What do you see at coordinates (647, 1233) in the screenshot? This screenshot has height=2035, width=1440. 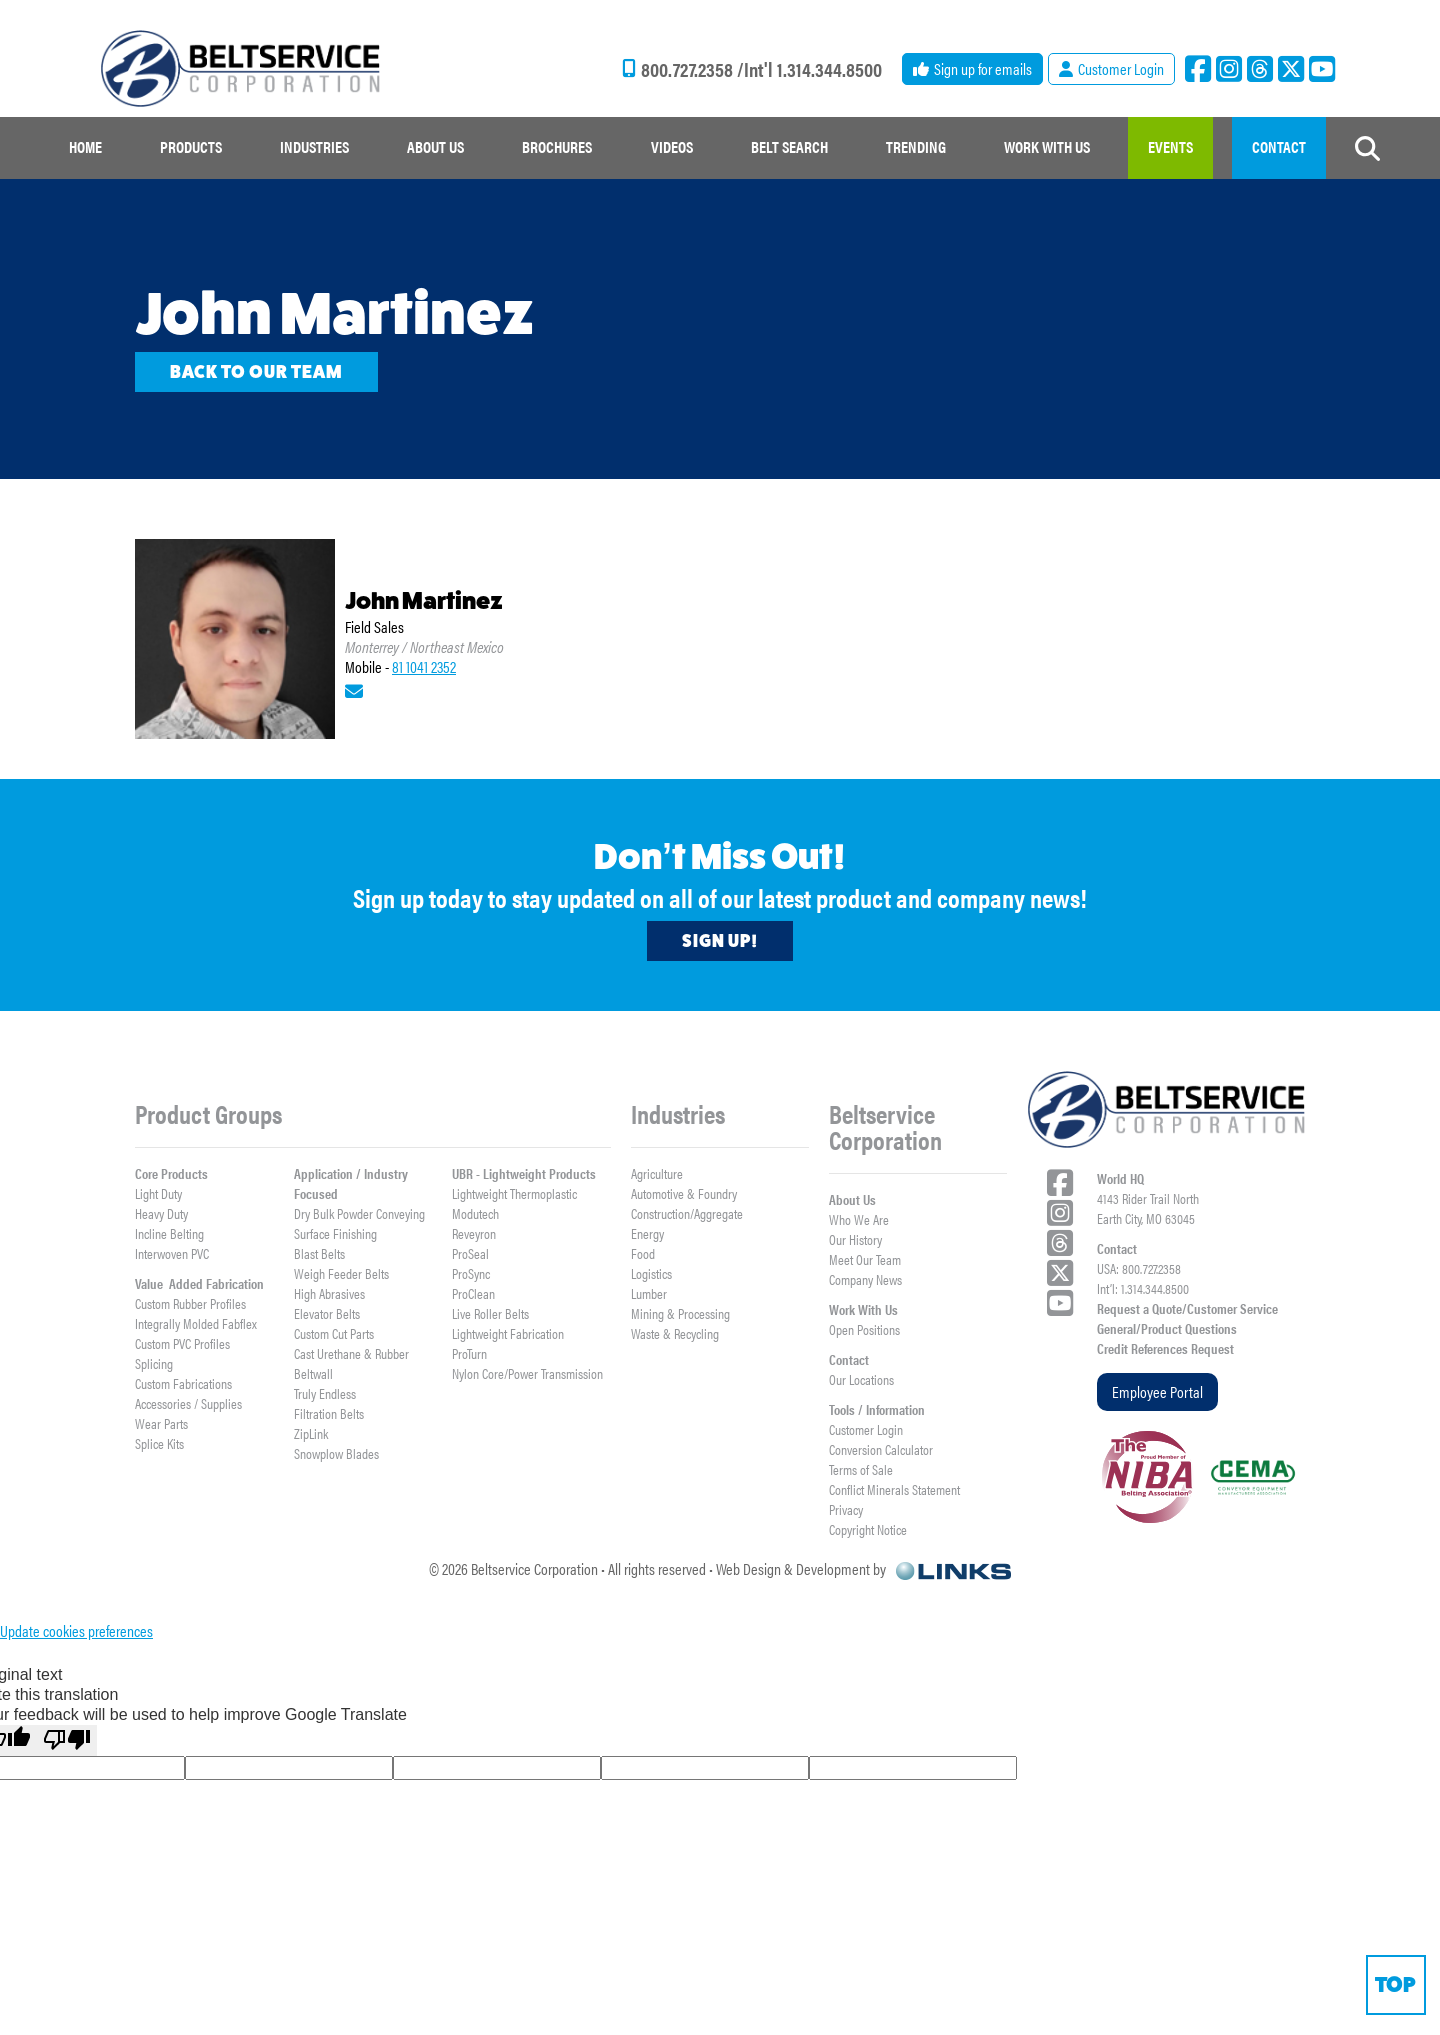 I see `Energy` at bounding box center [647, 1233].